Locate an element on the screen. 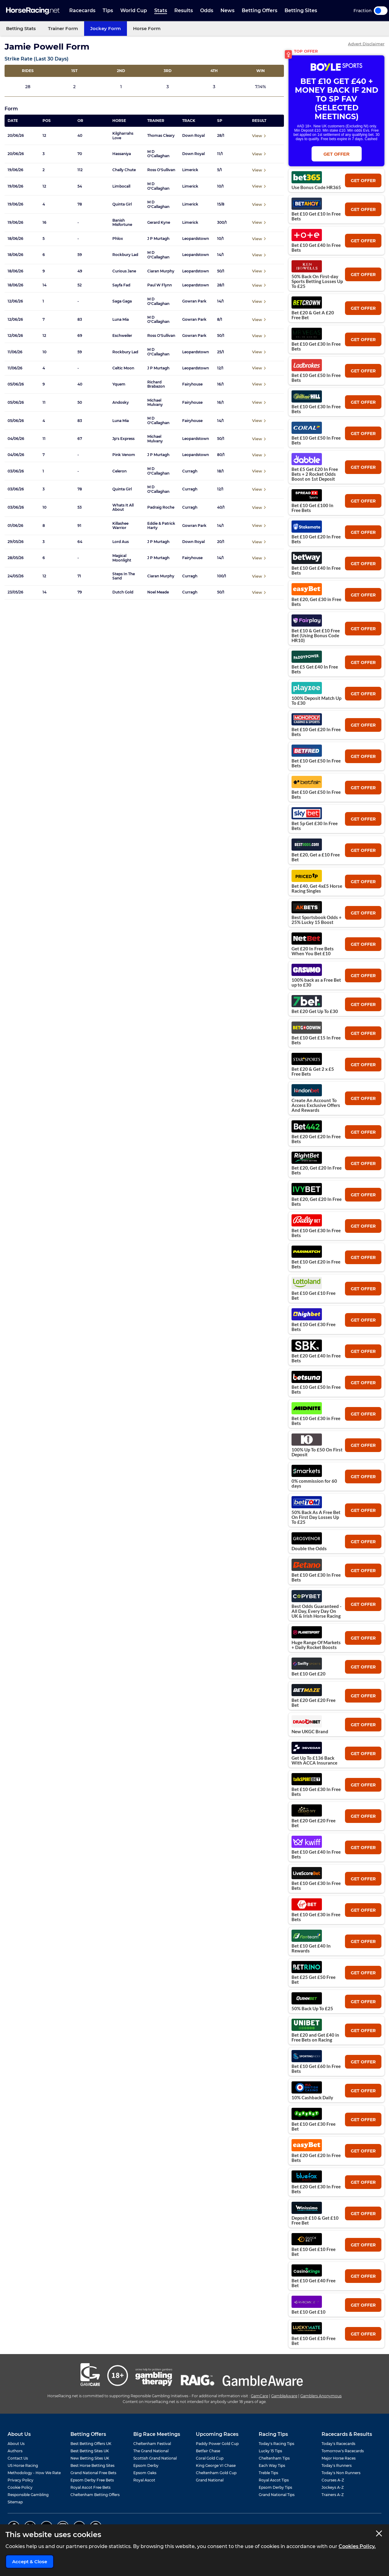 The height and width of the screenshot is (2576, 389). Yquem is located at coordinates (118, 384).